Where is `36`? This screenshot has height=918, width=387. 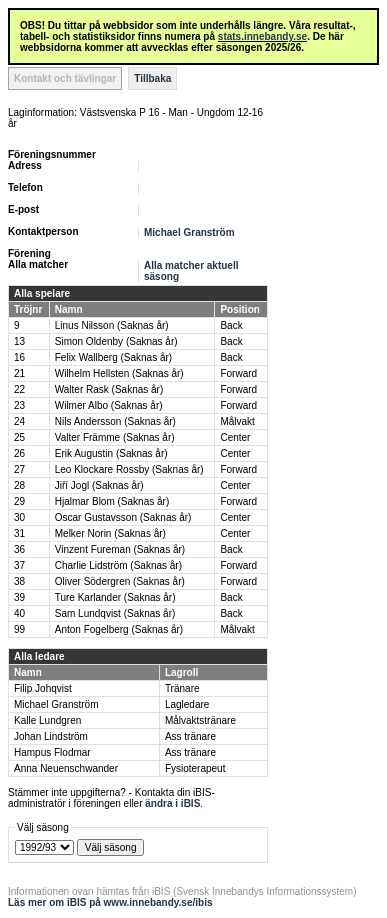
36 is located at coordinates (19, 549).